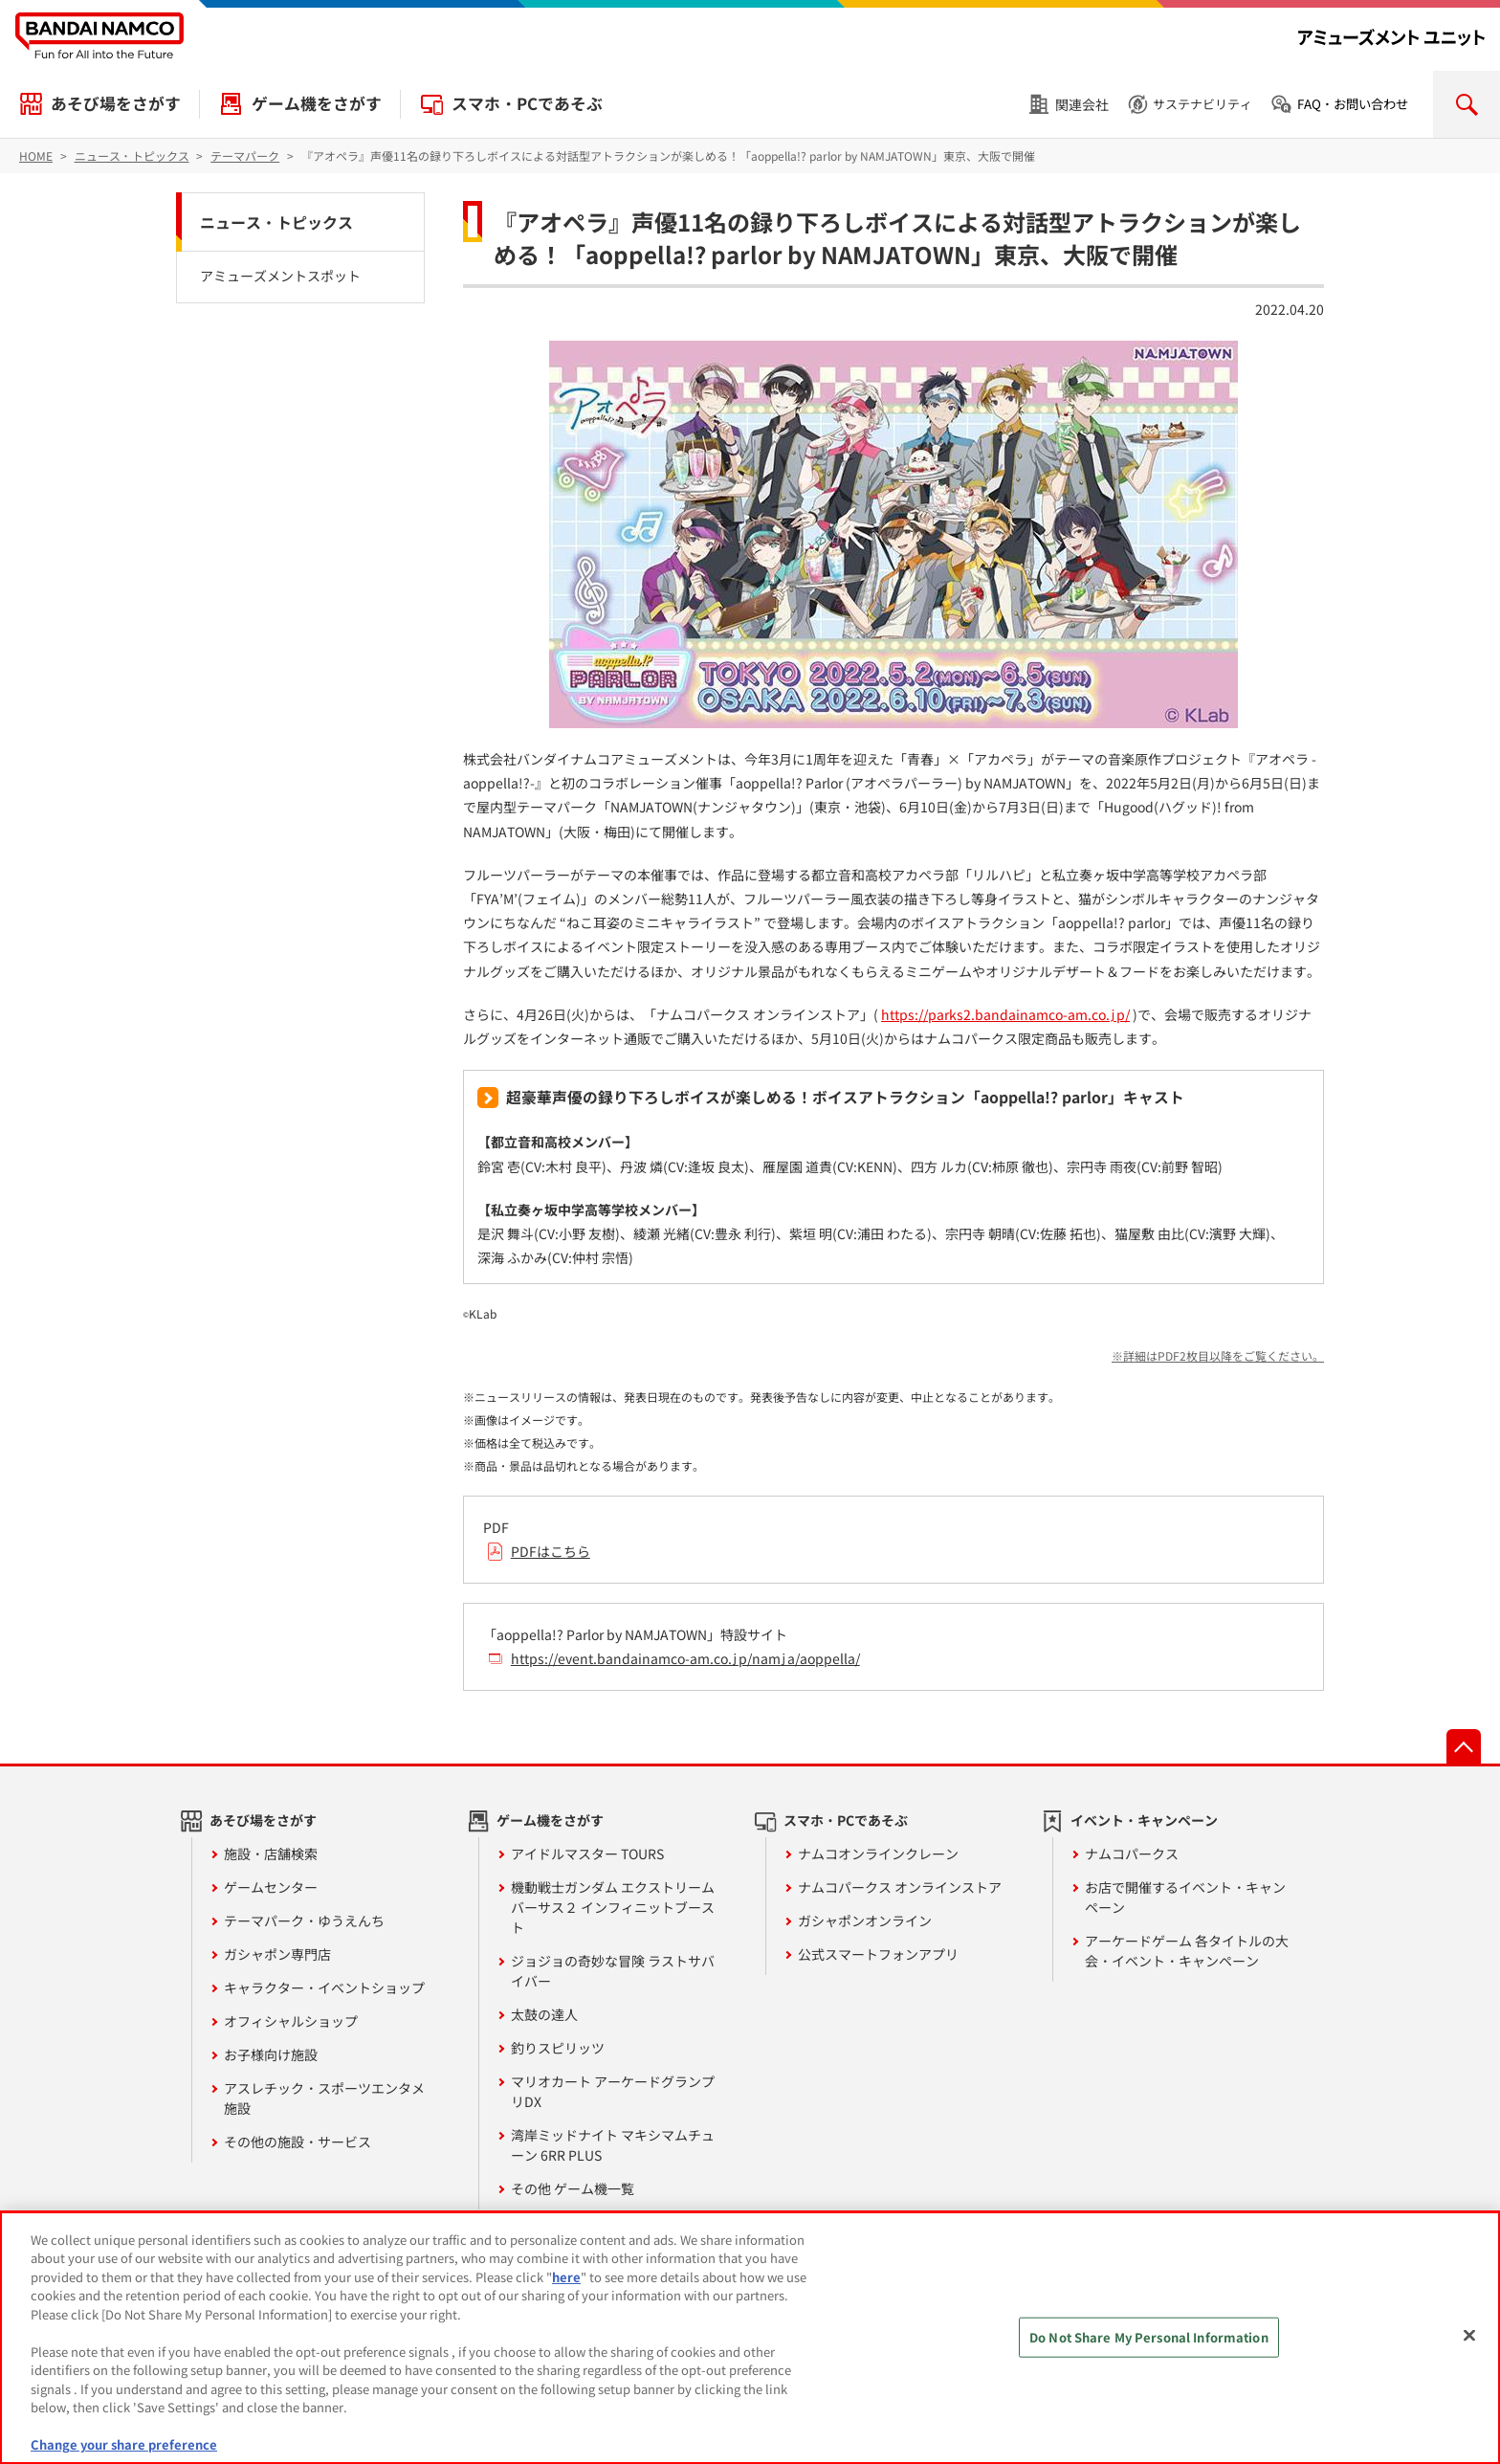 The height and width of the screenshot is (2464, 1500). Describe the element at coordinates (124, 2444) in the screenshot. I see `Change your share preference` at that location.